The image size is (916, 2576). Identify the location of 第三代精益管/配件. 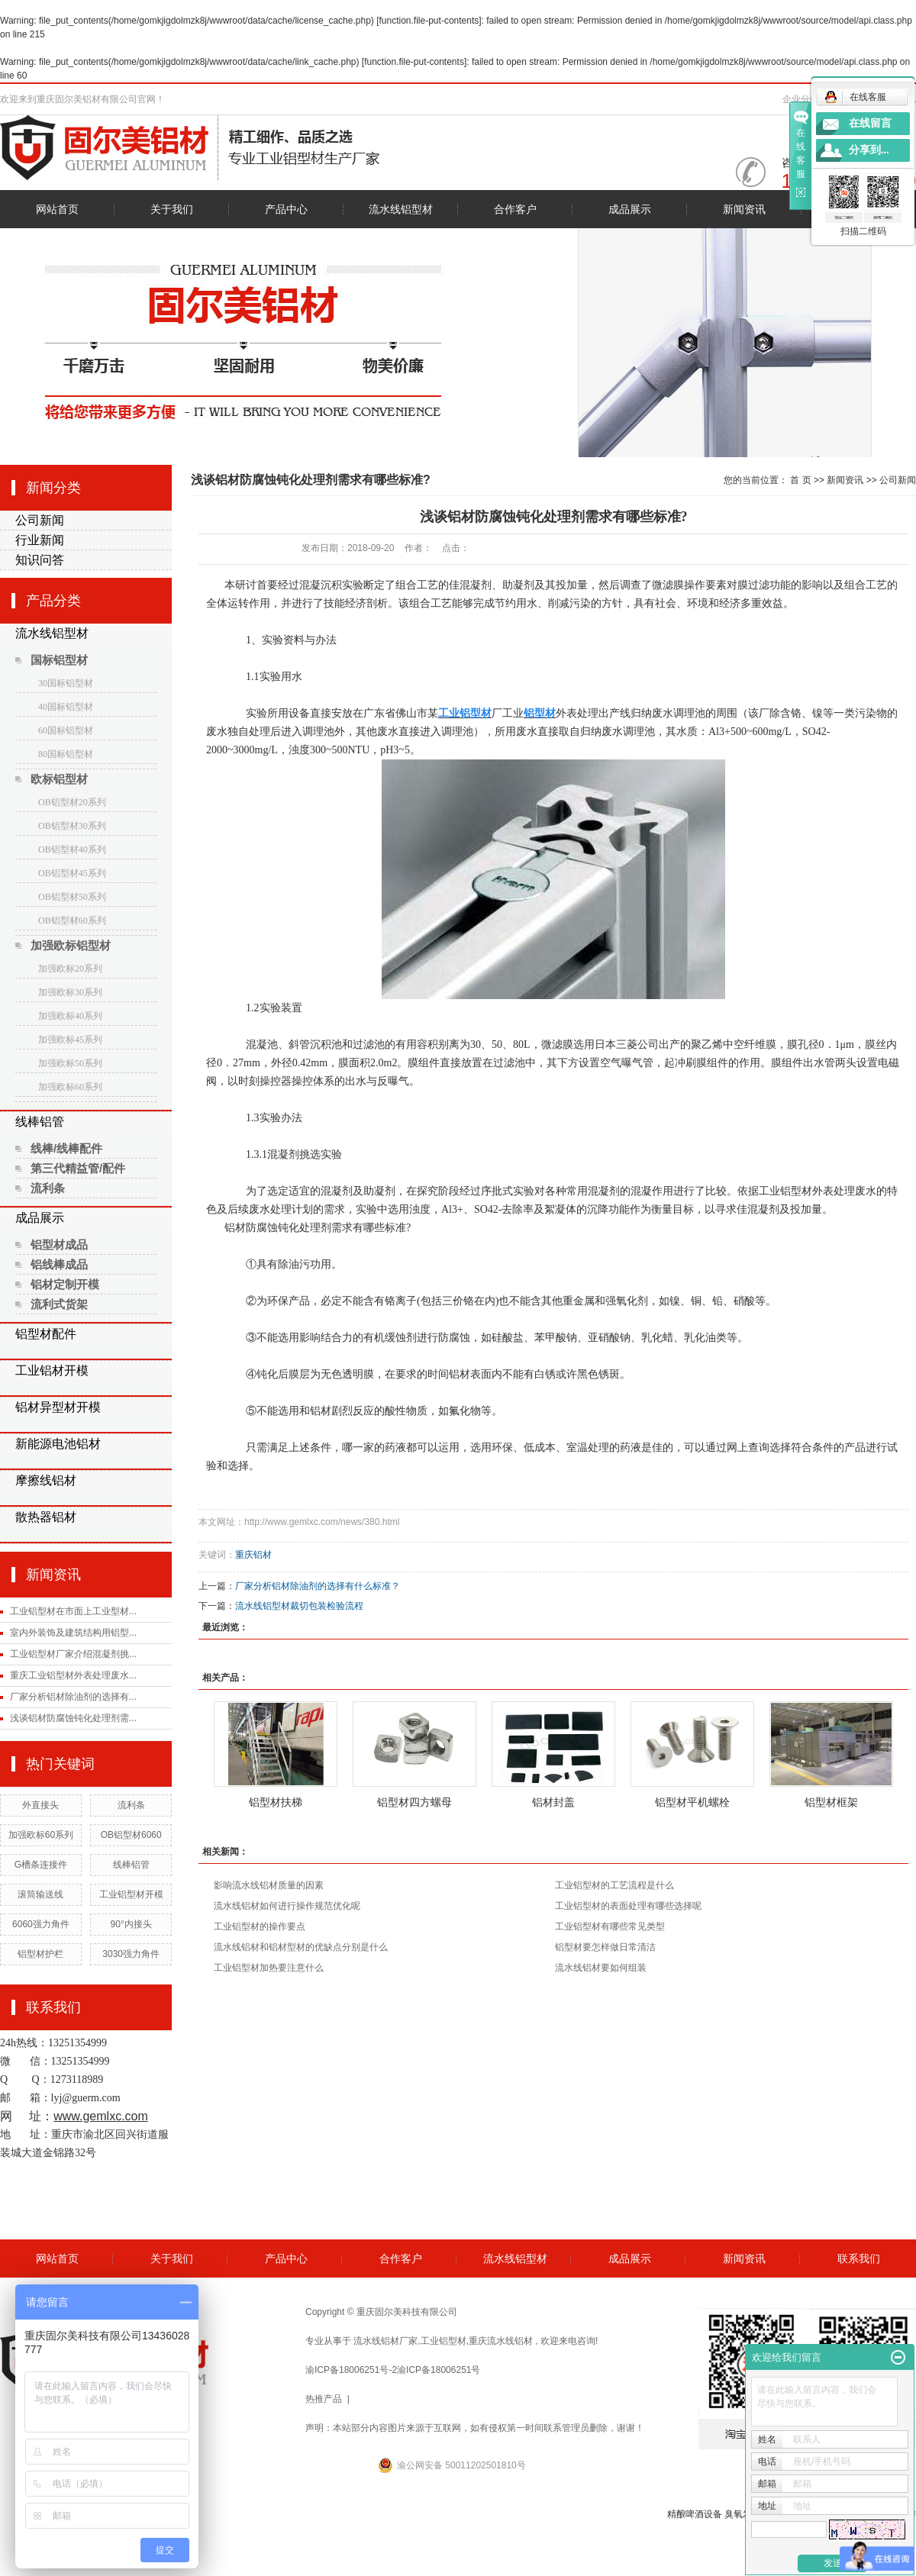
(78, 1168).